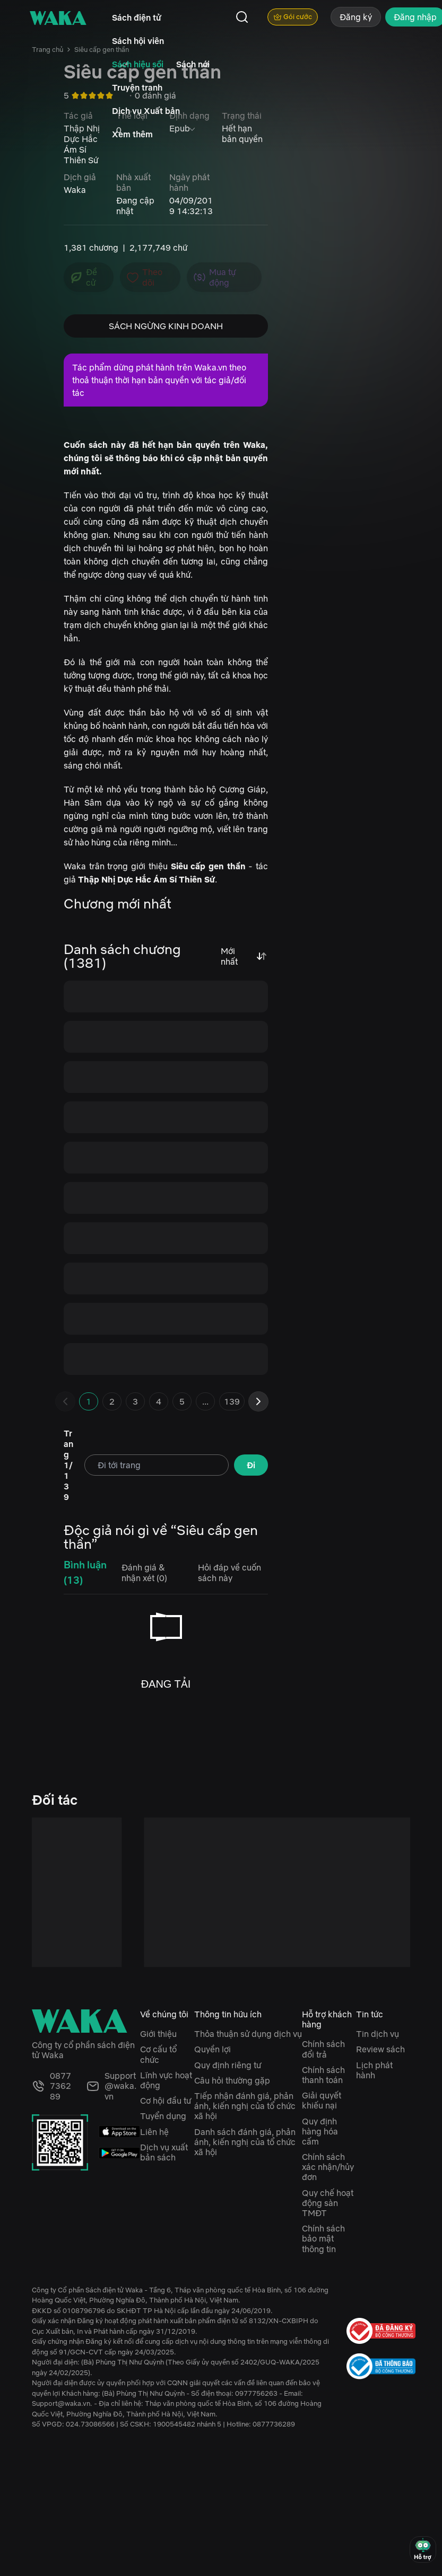  Describe the element at coordinates (137, 87) in the screenshot. I see `Truyện tranh` at that location.